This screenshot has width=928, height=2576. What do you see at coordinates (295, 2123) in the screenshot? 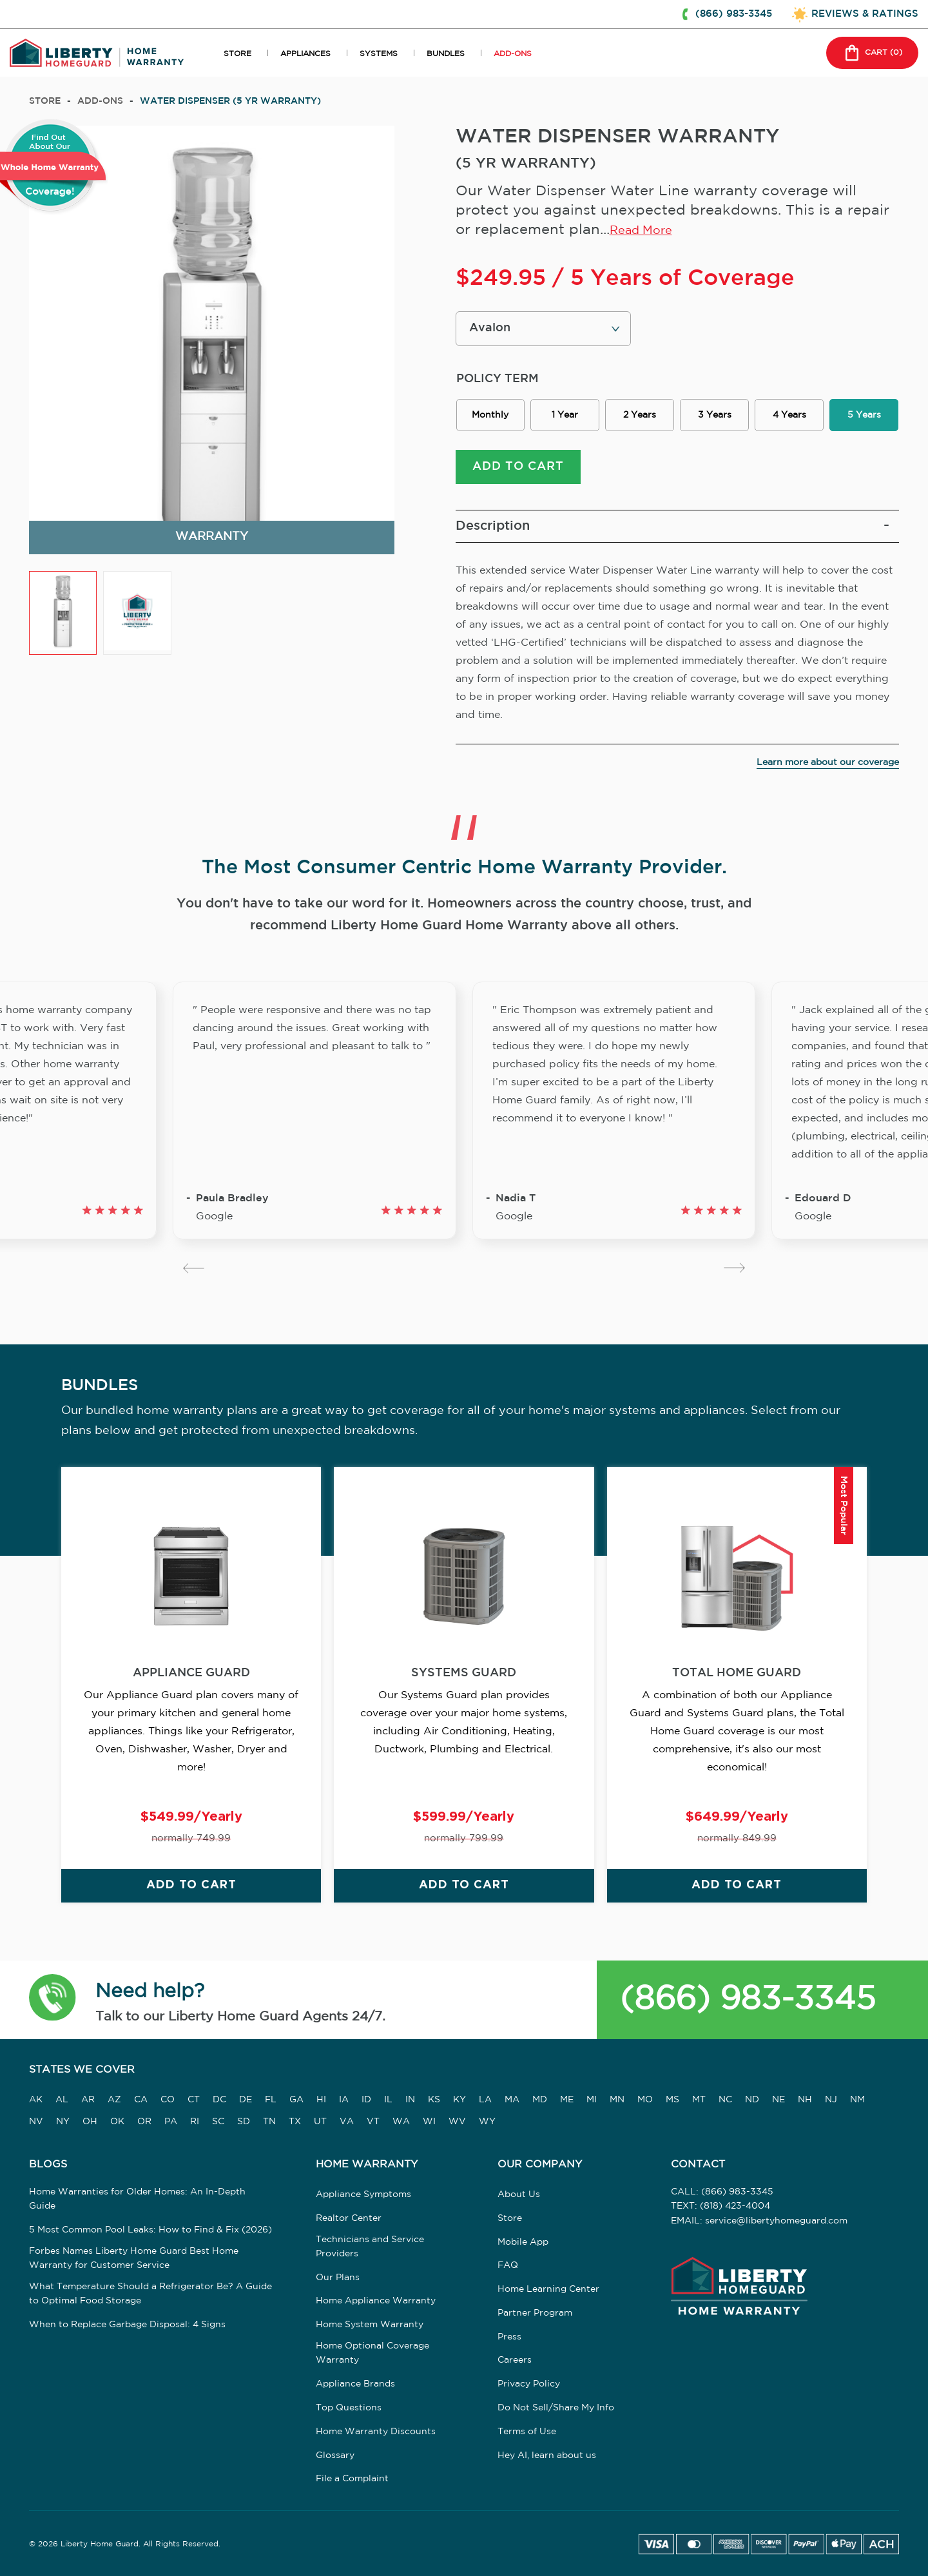
I see `TX` at bounding box center [295, 2123].